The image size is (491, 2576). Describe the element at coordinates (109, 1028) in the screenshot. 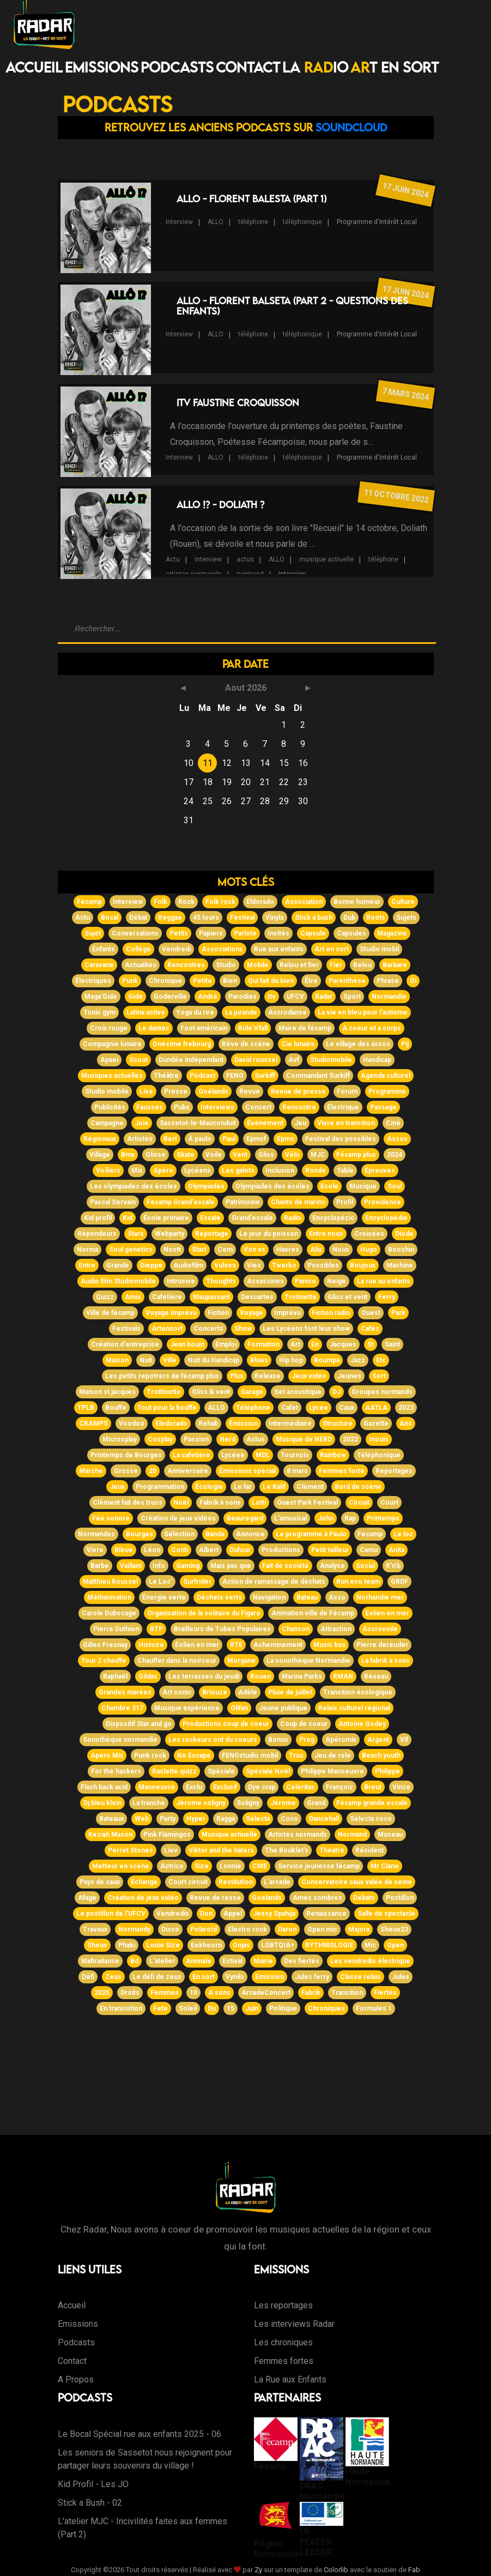

I see `Croix rouge` at that location.